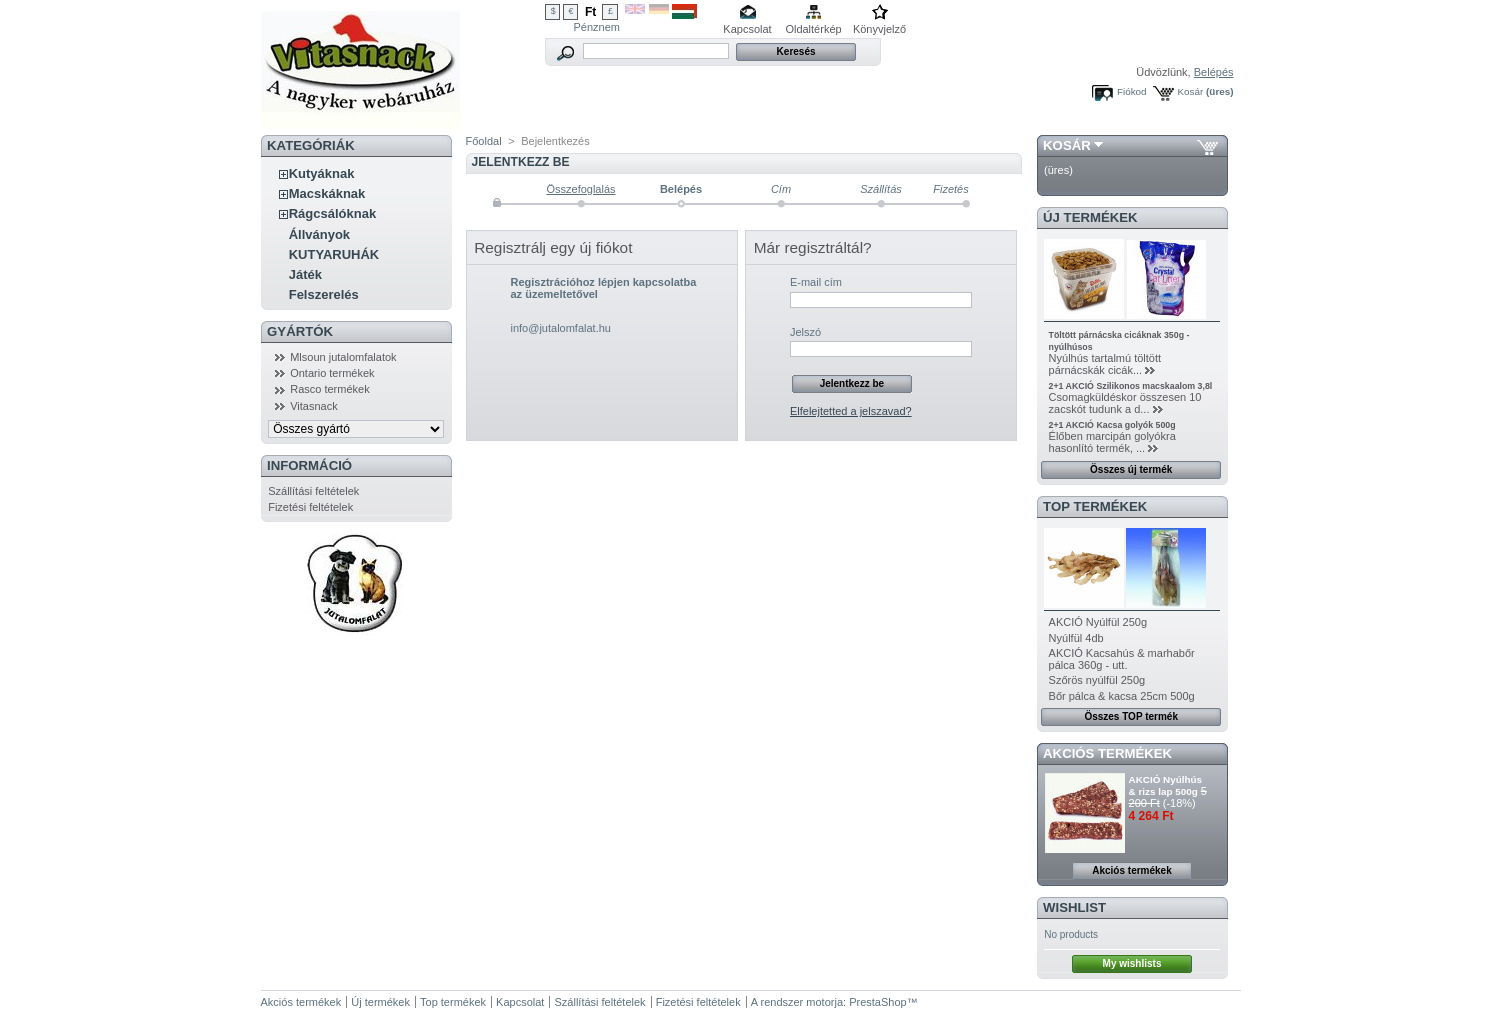  Describe the element at coordinates (747, 29) in the screenshot. I see `Kapcsolat` at that location.